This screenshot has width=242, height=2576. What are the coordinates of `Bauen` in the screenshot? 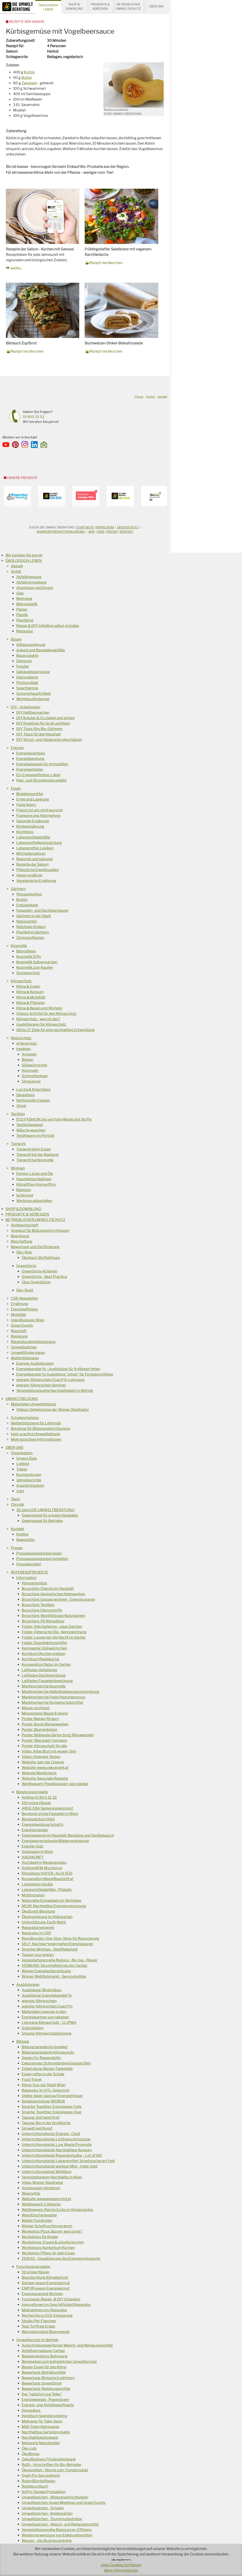 It's located at (16, 639).